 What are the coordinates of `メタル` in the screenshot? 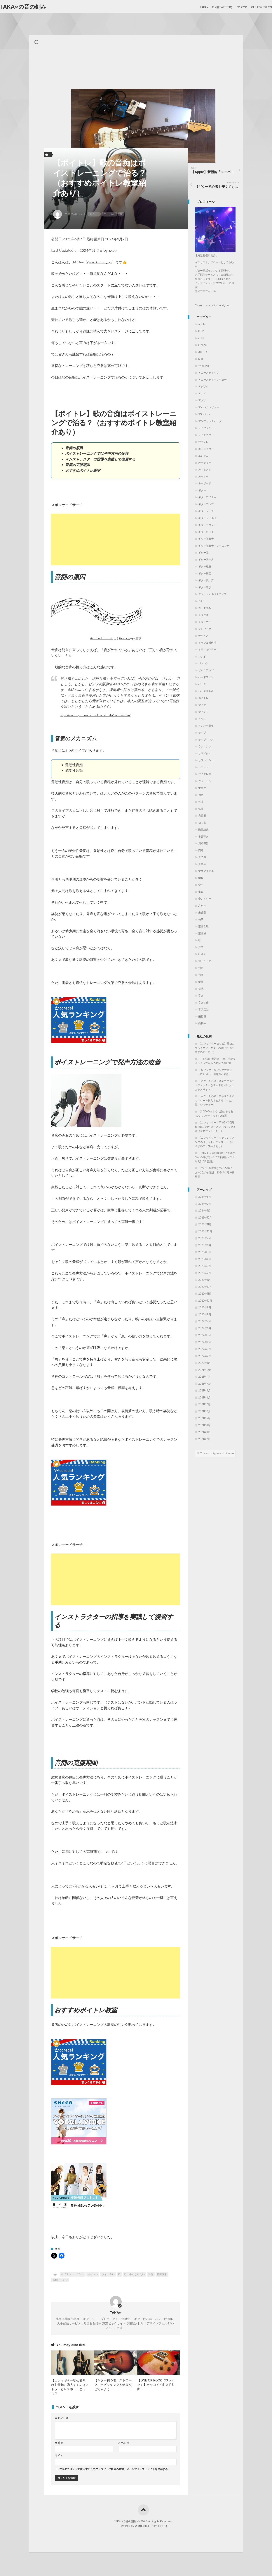 It's located at (202, 720).